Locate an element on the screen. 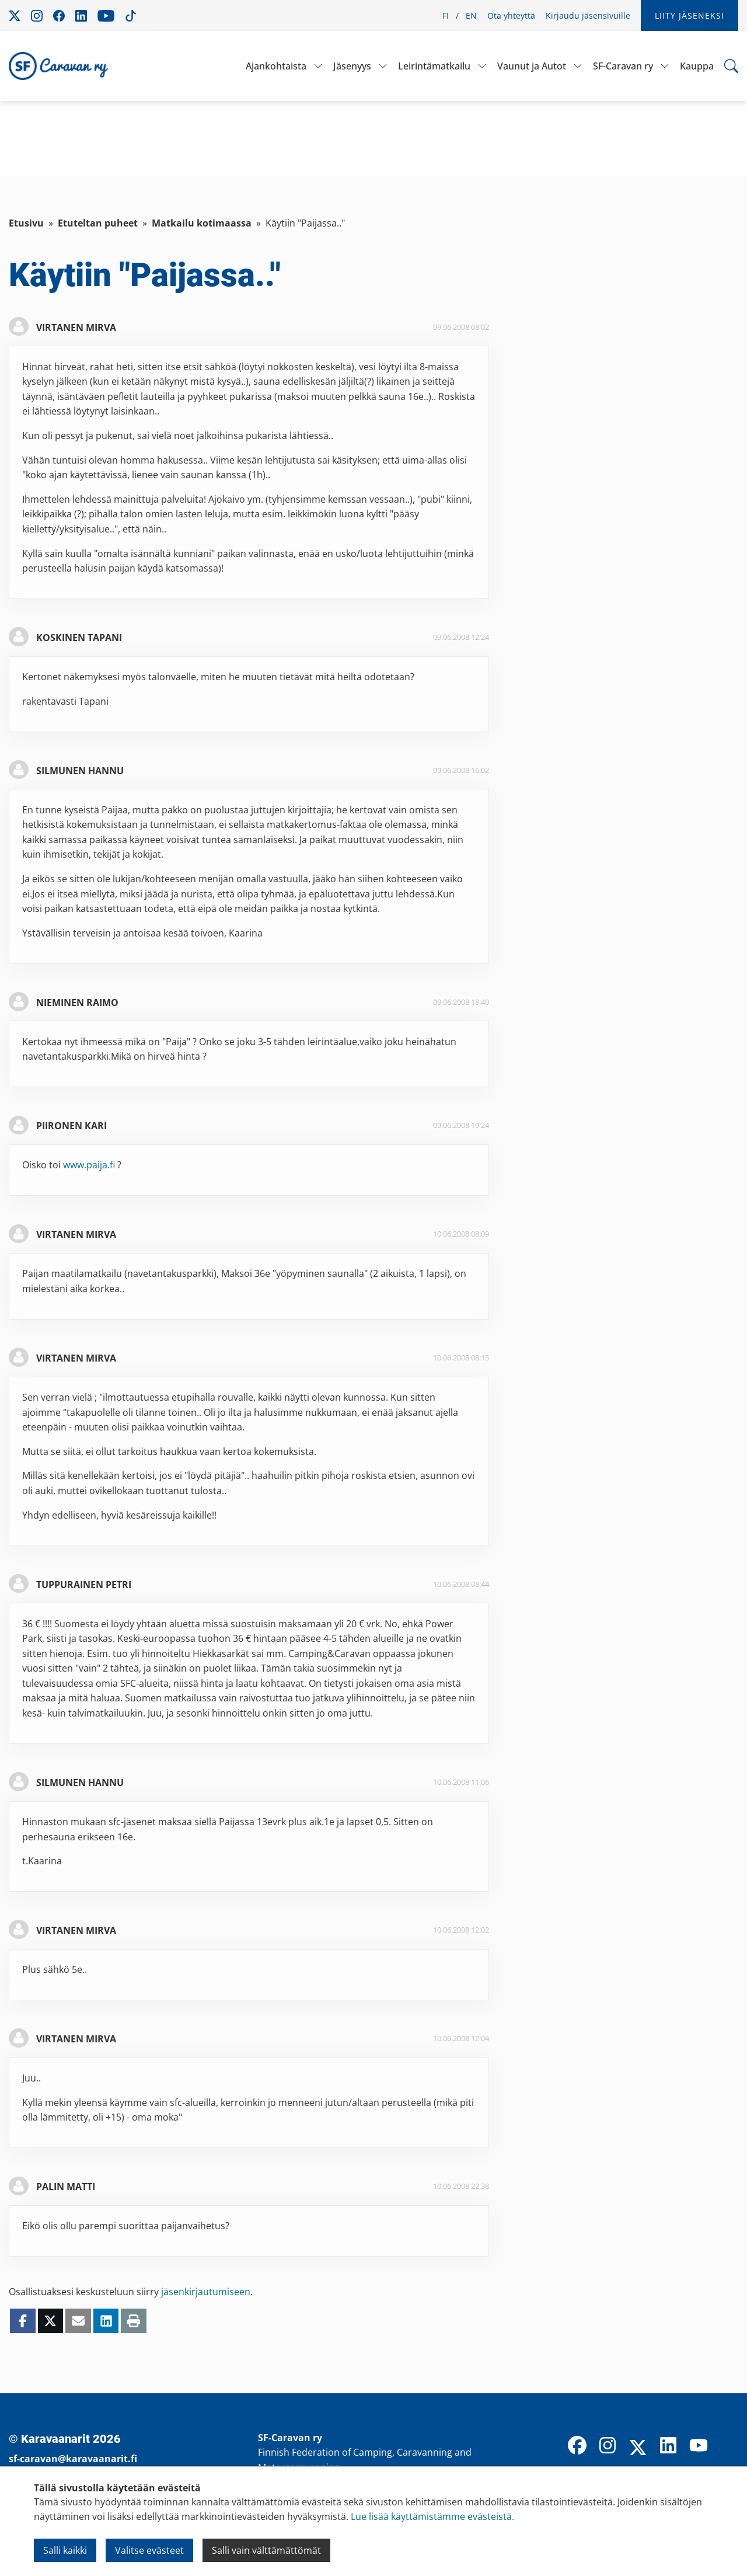 This screenshot has height=2576, width=747. SF-Caravan ry is located at coordinates (623, 66).